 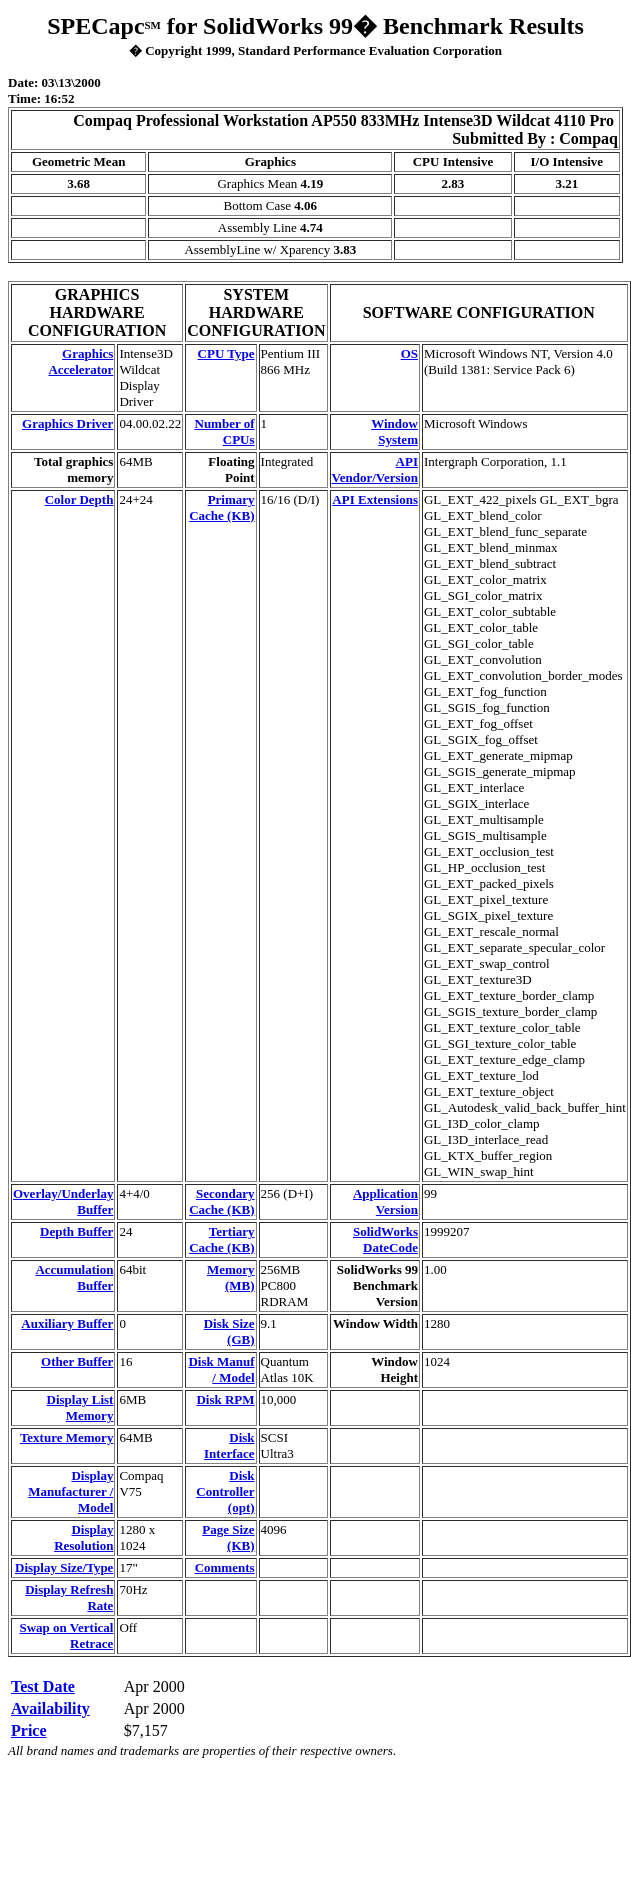 I want to click on Disk RPM, so click(x=225, y=1399).